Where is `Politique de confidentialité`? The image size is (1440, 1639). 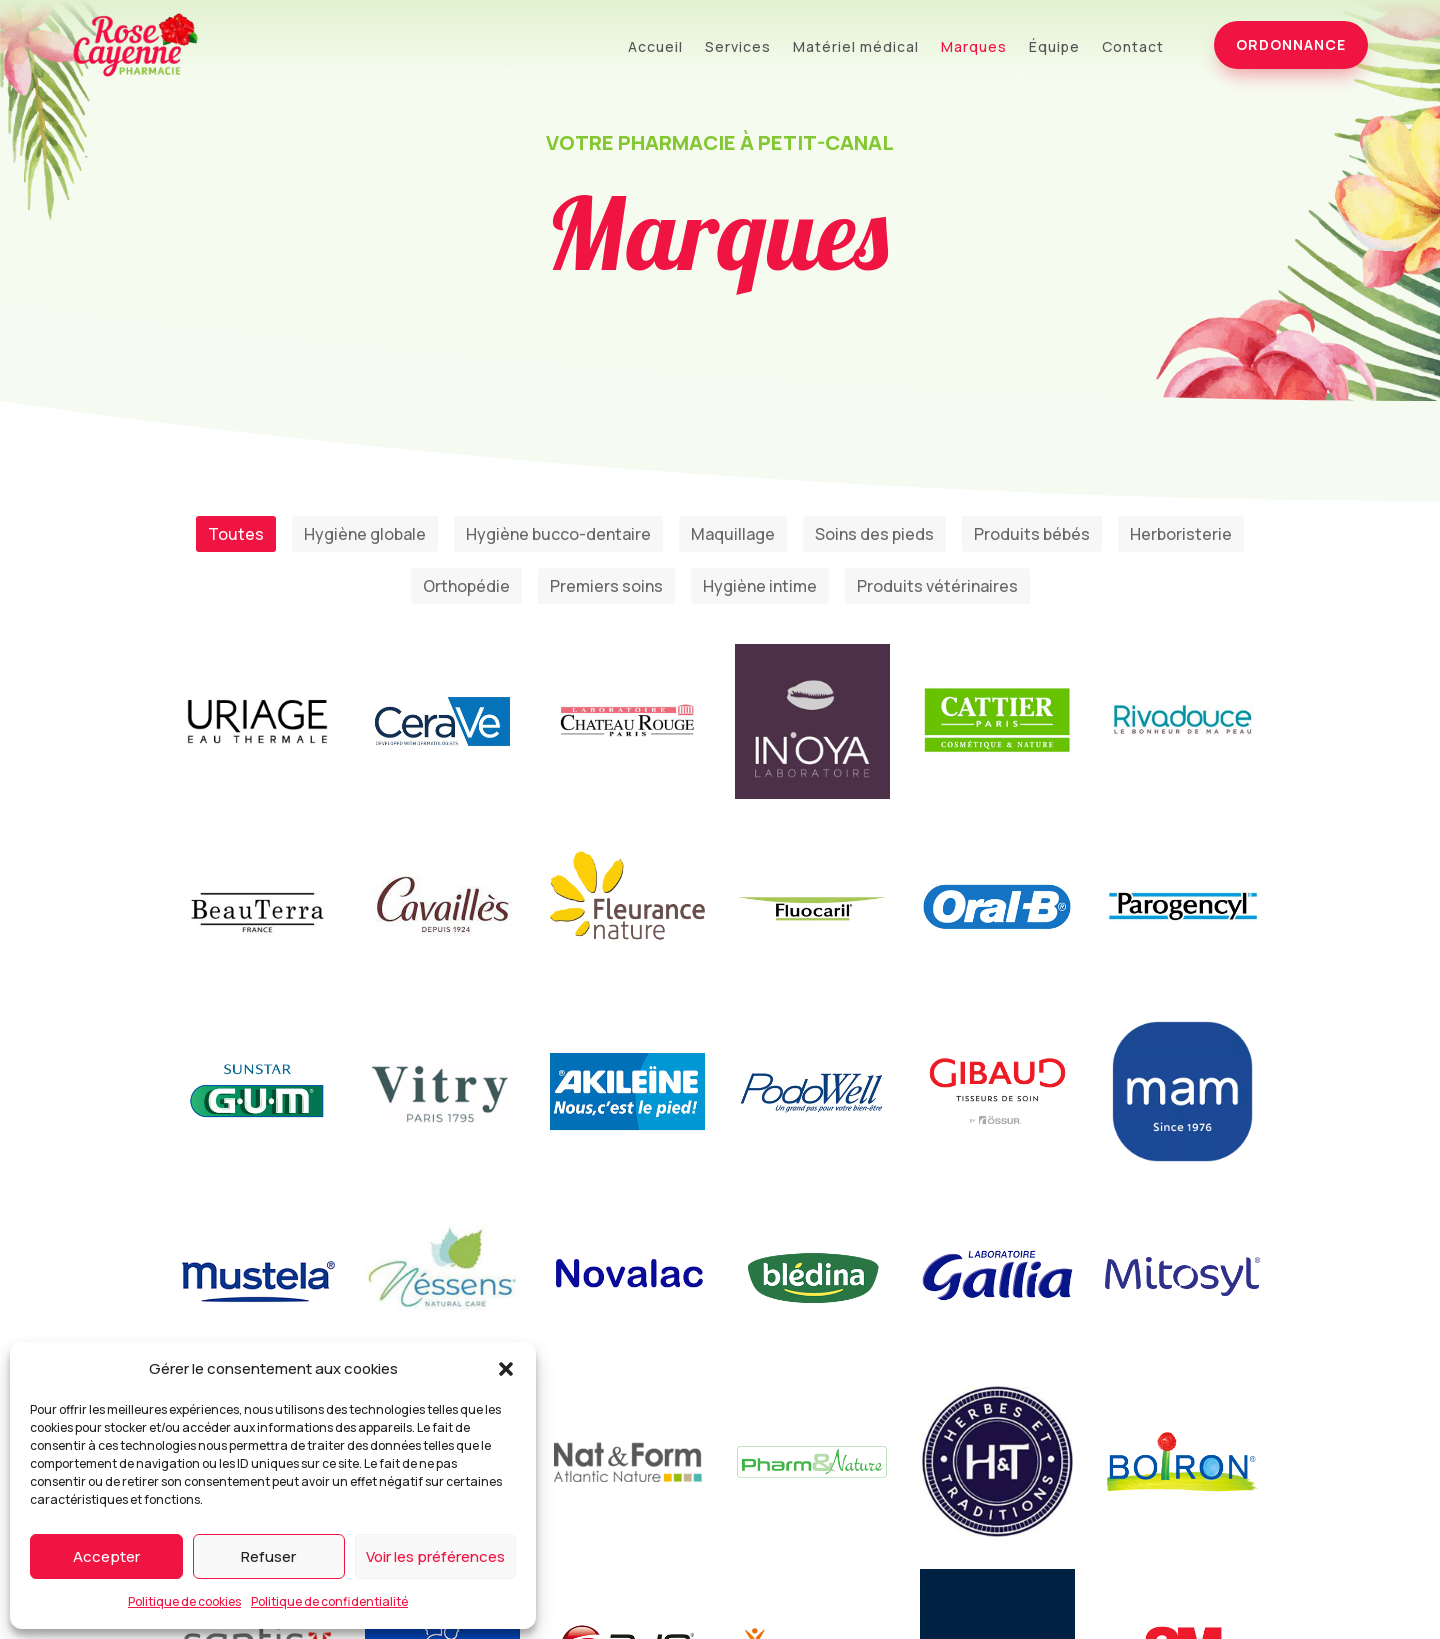 Politique de confidentialité is located at coordinates (329, 1601).